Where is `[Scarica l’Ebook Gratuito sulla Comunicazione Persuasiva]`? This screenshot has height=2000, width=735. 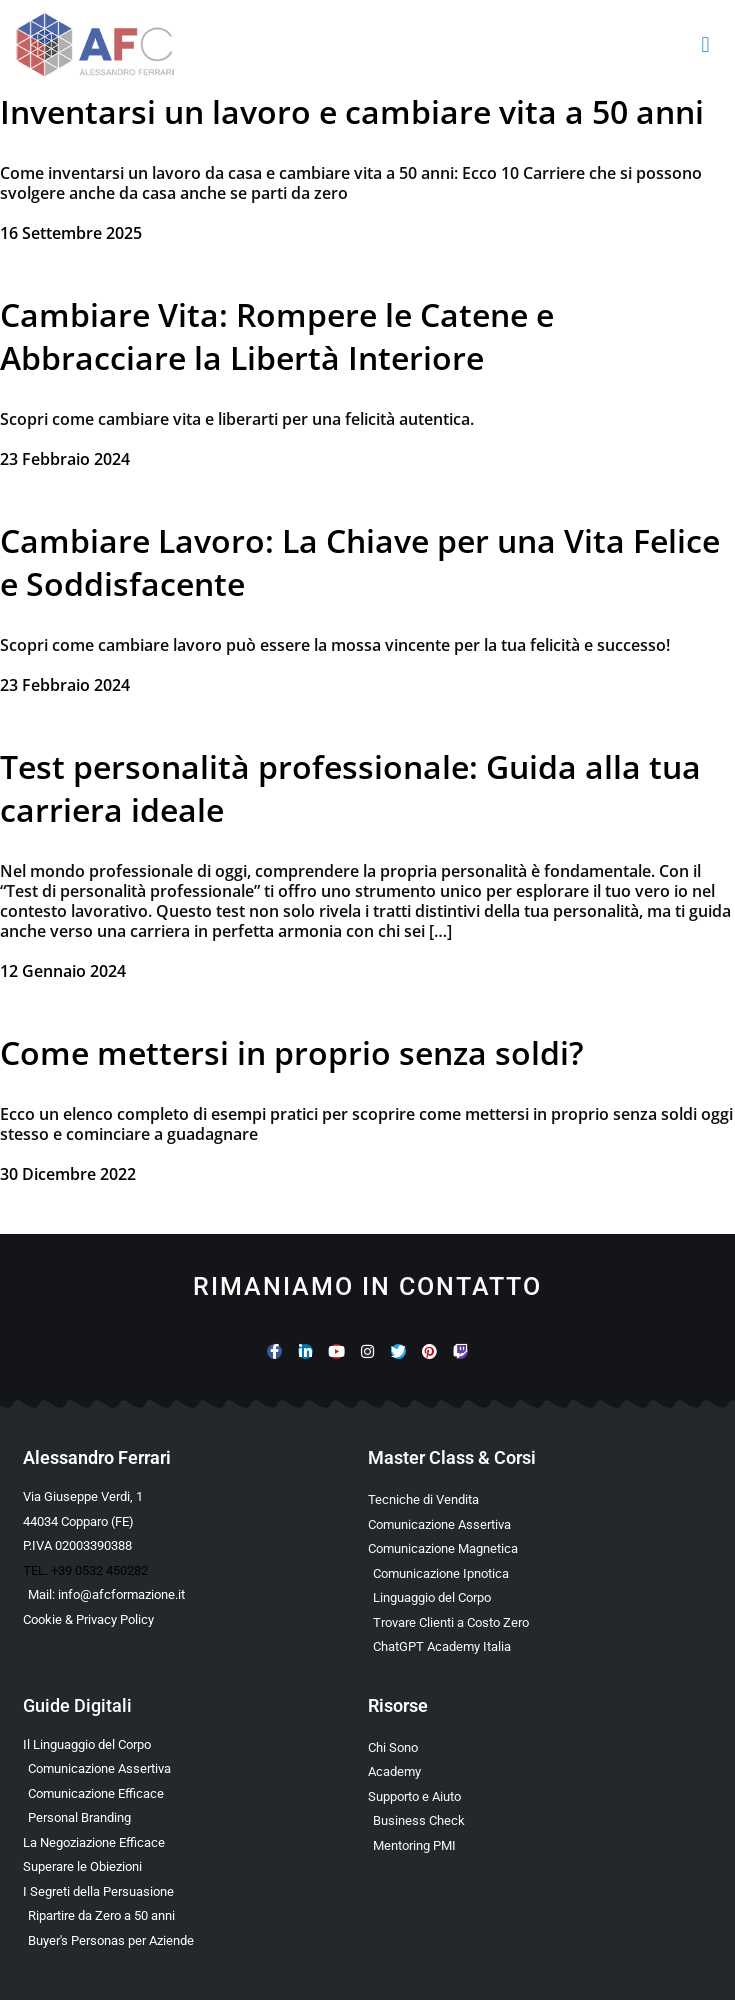 [Scarica l’Ebook Gratuito sulla Comunicazione Persuasiva] is located at coordinates (195, 1892).